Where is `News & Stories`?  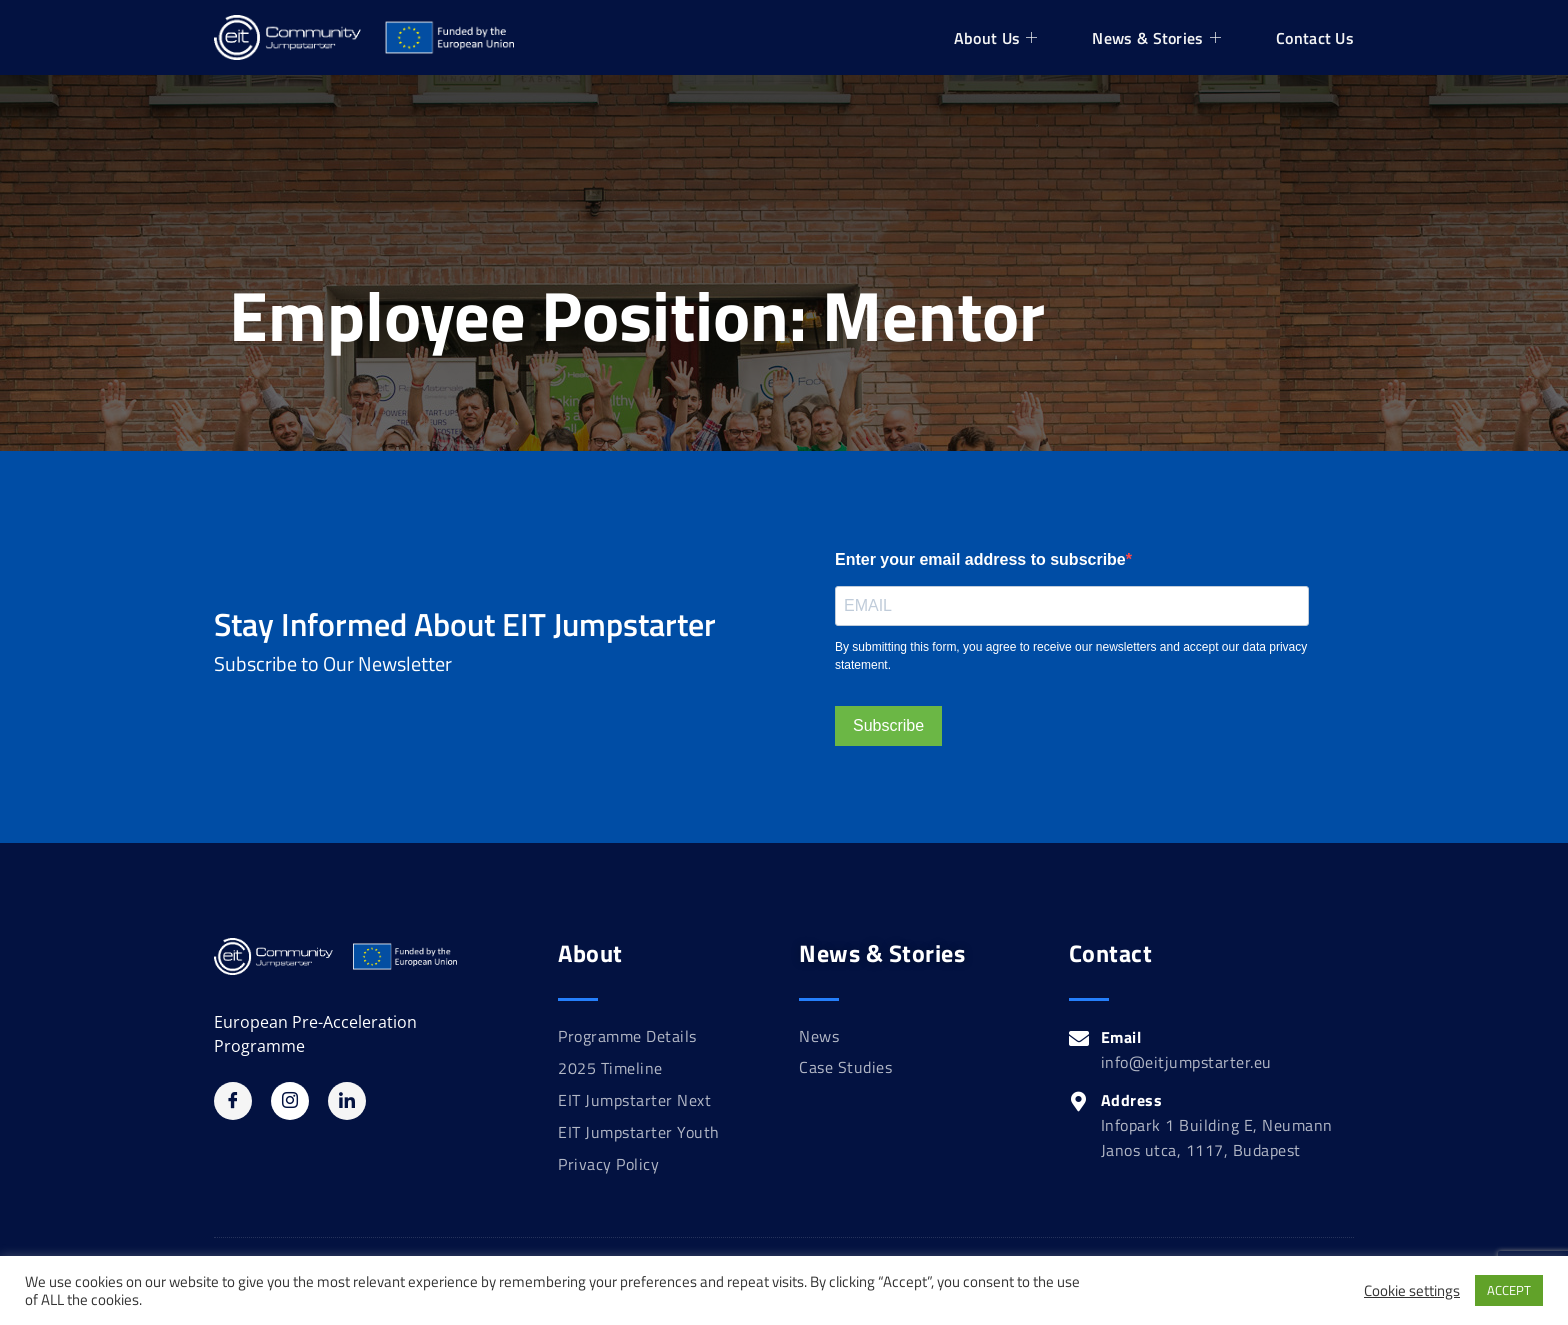 News & Stories is located at coordinates (1159, 38).